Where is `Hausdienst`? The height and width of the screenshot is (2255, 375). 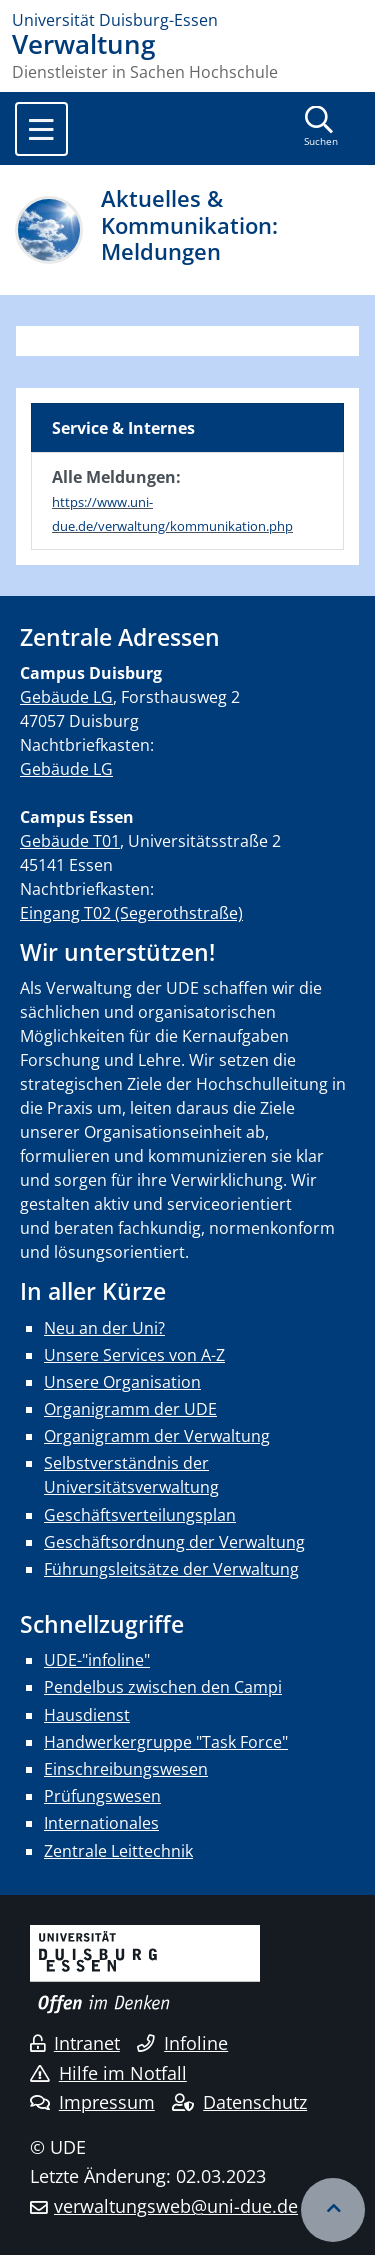 Hausdienst is located at coordinates (87, 1715).